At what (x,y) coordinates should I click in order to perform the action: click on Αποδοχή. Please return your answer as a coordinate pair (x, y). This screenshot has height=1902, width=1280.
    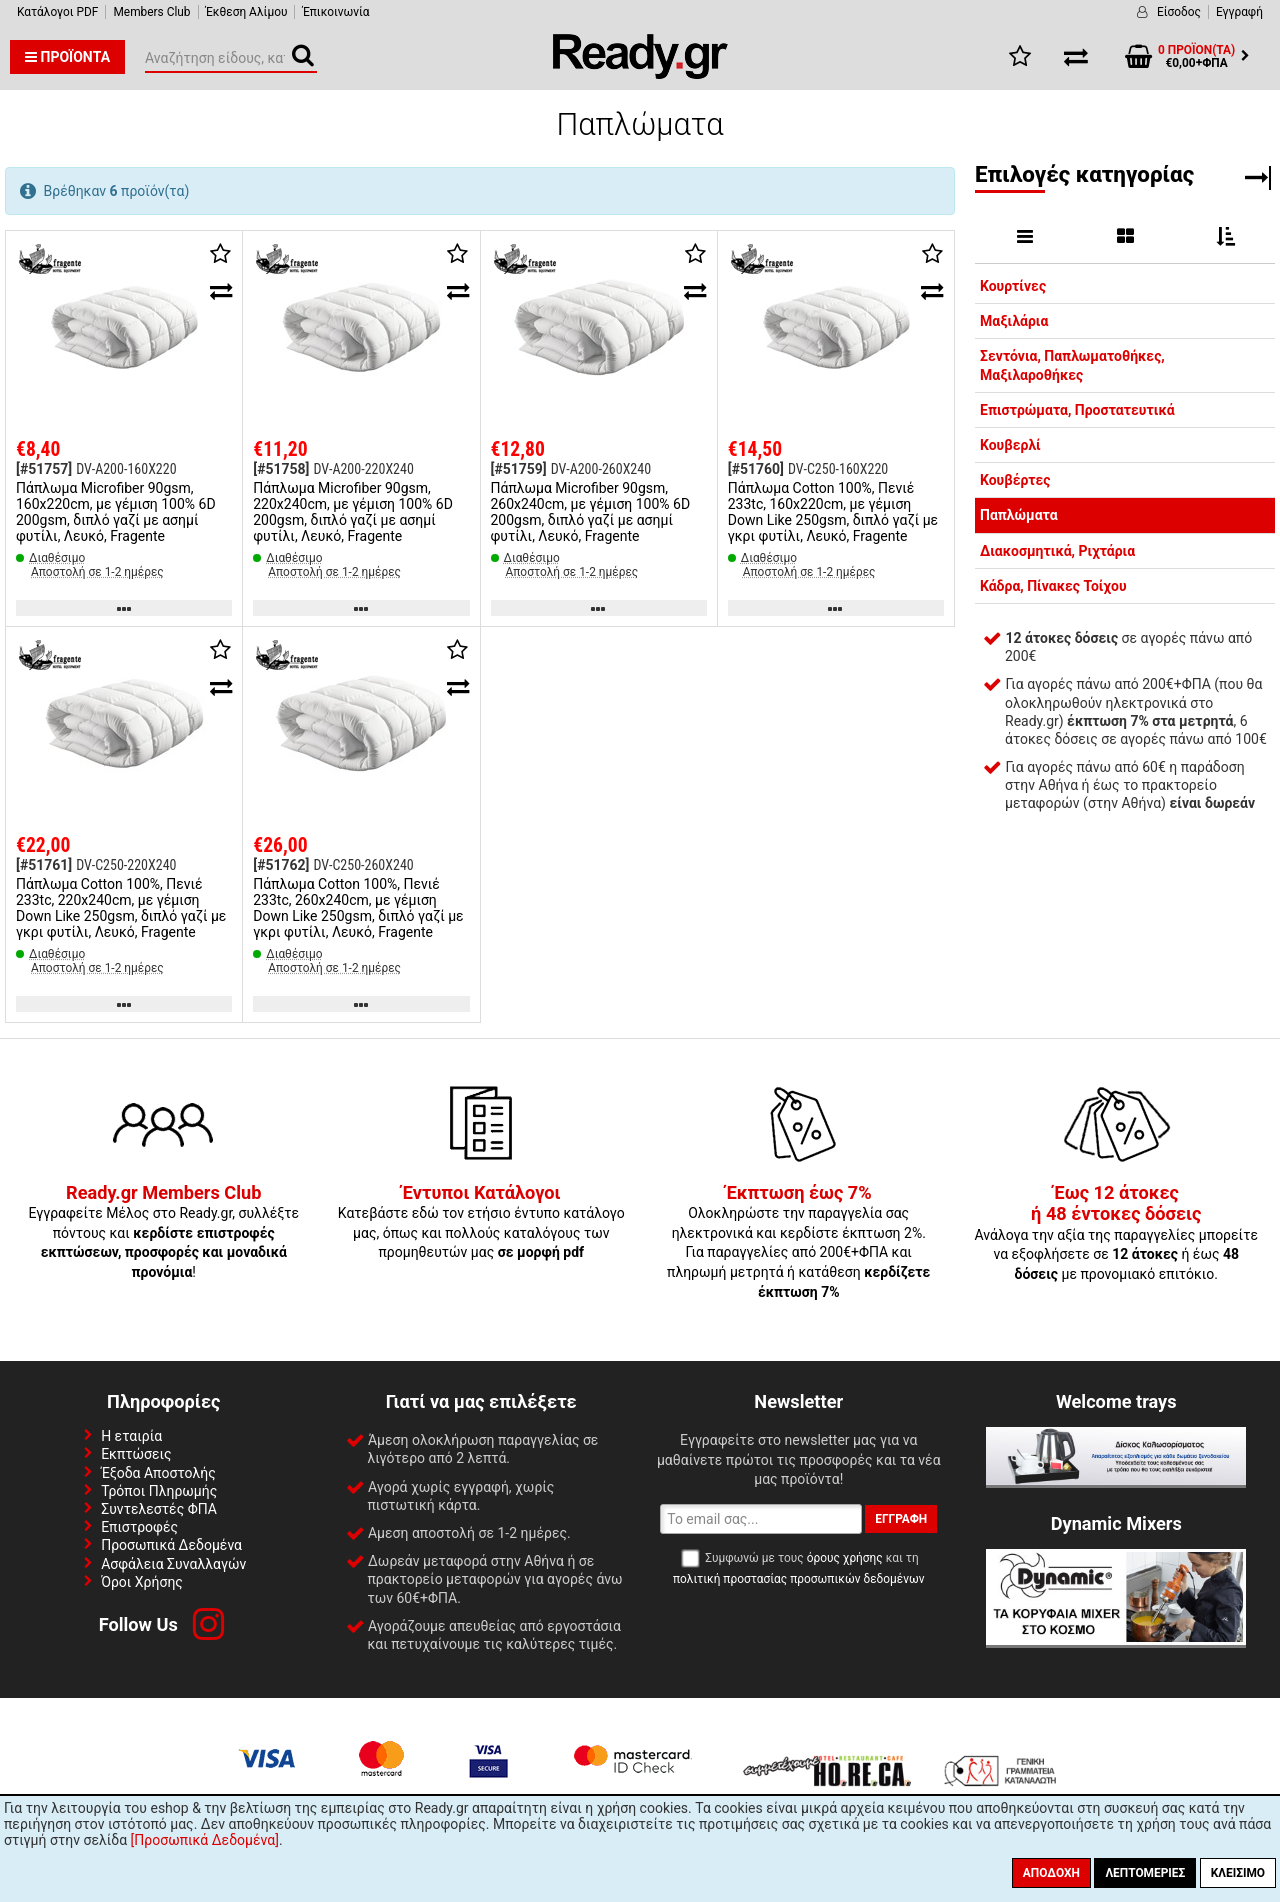
    Looking at the image, I should click on (1051, 1873).